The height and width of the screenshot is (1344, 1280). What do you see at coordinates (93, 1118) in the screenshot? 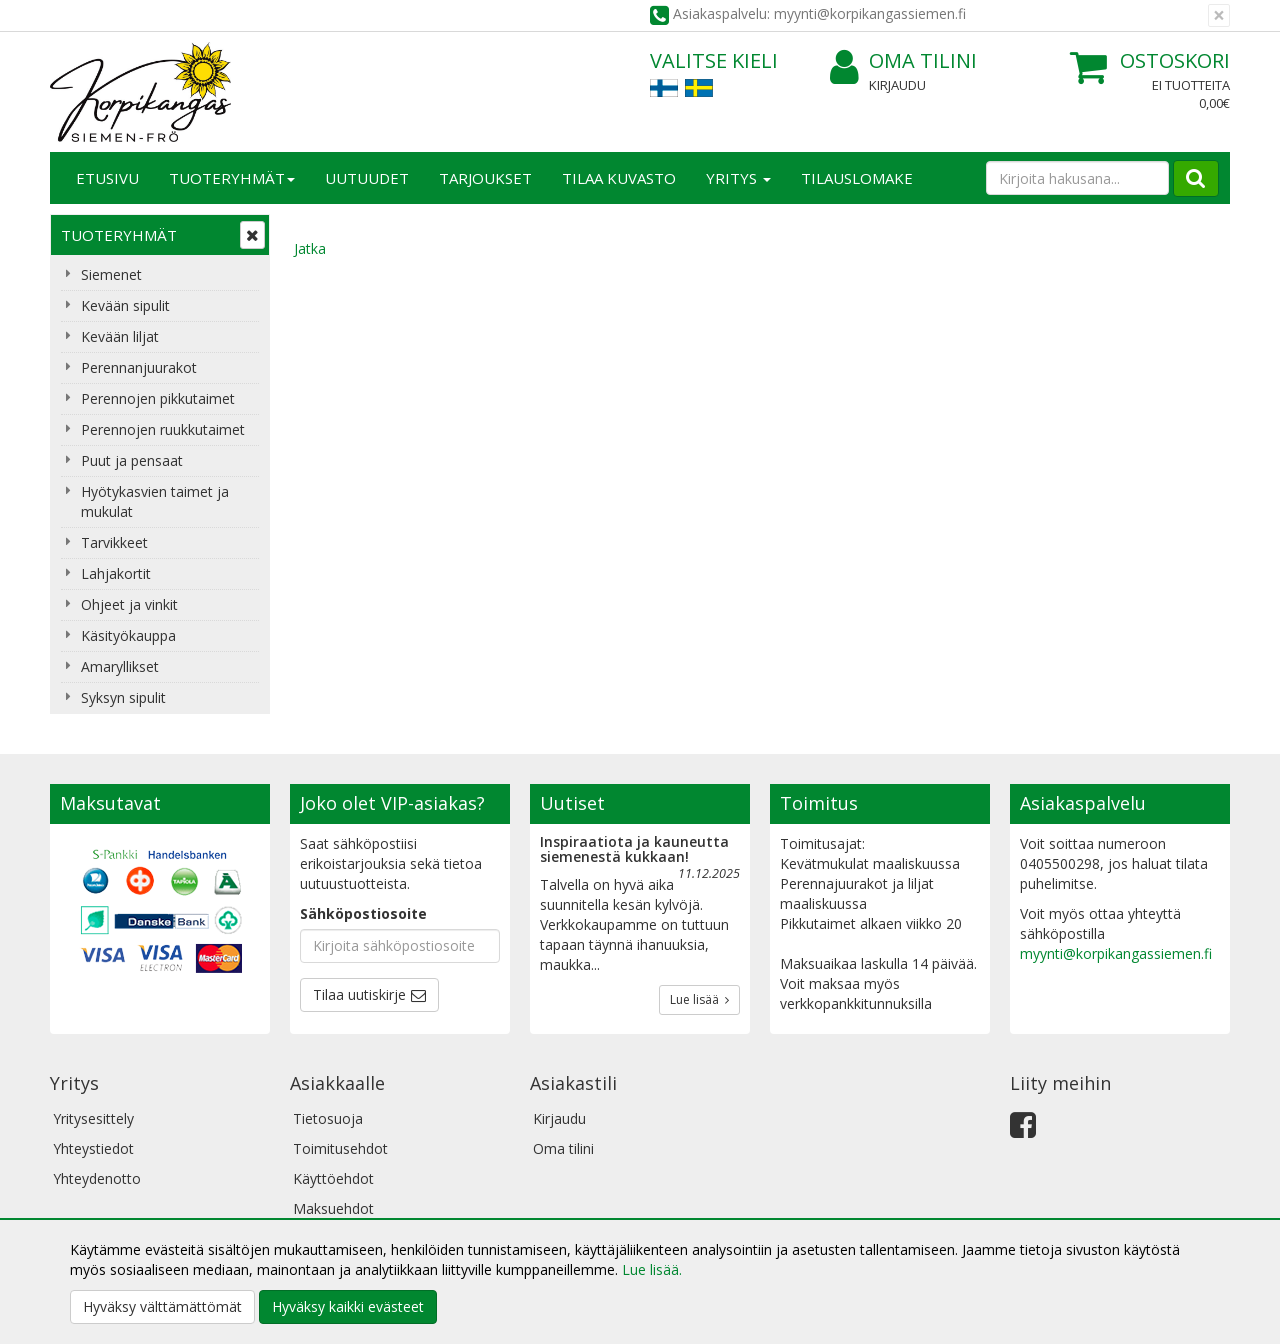
I see `Yritysesittely` at bounding box center [93, 1118].